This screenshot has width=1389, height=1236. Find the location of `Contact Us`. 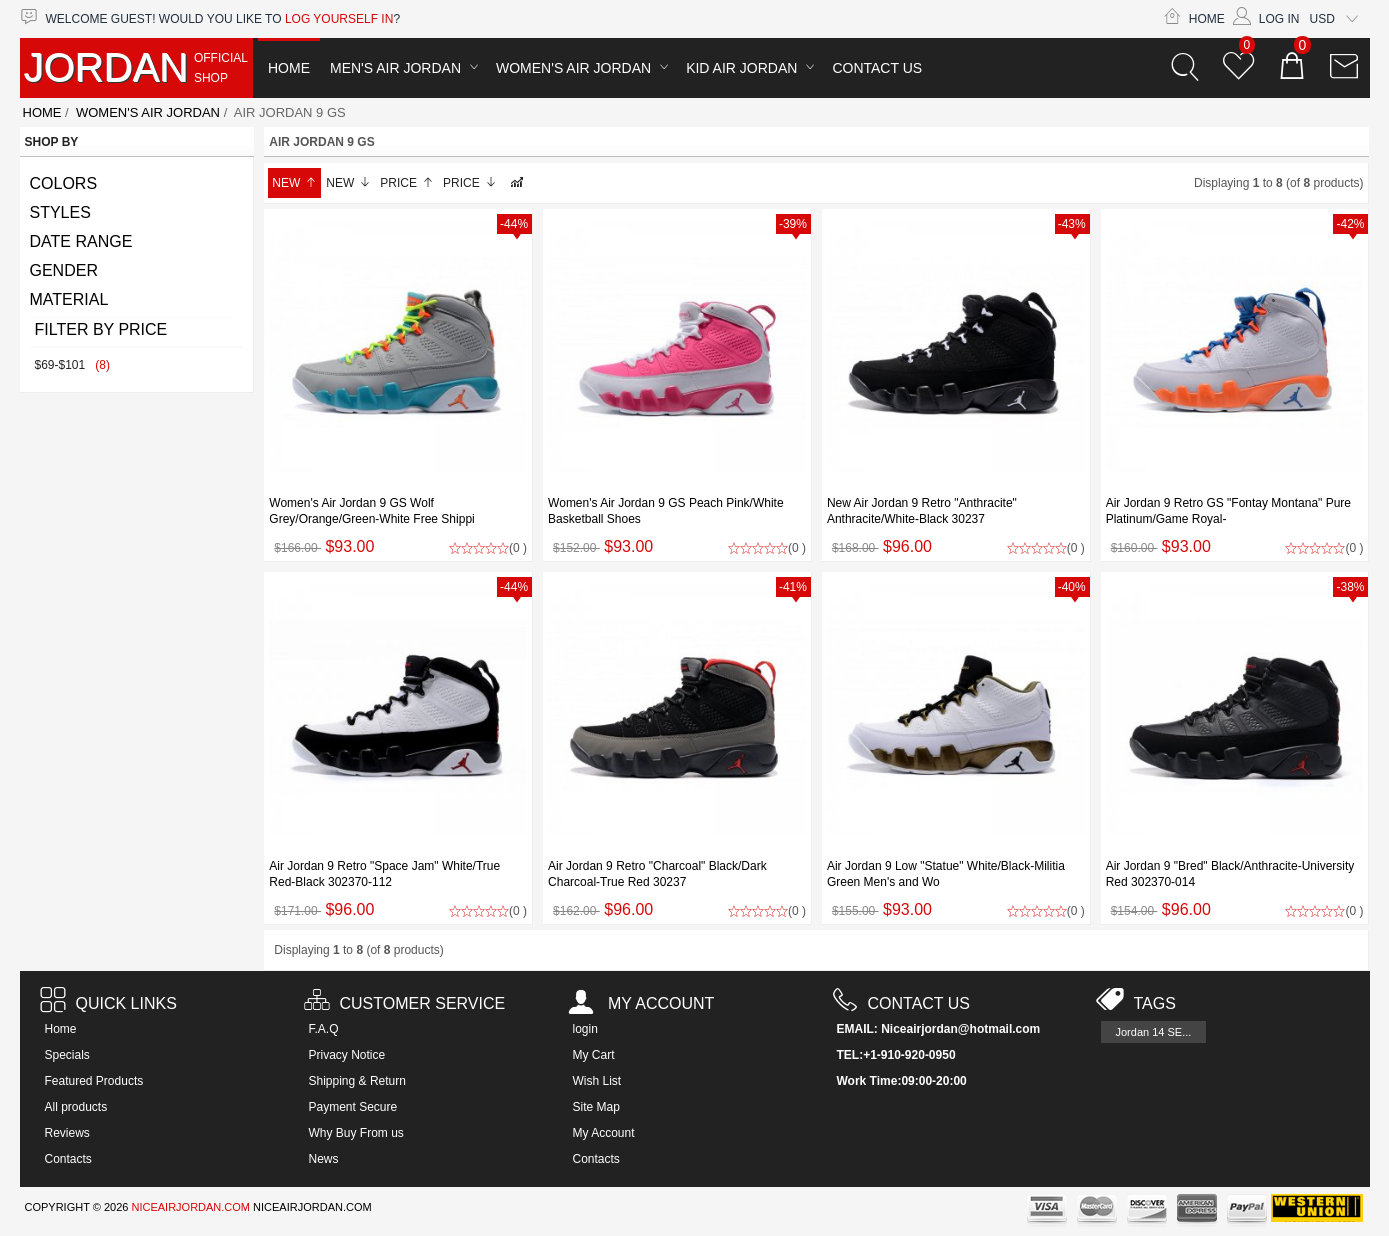

Contact Us is located at coordinates (877, 68).